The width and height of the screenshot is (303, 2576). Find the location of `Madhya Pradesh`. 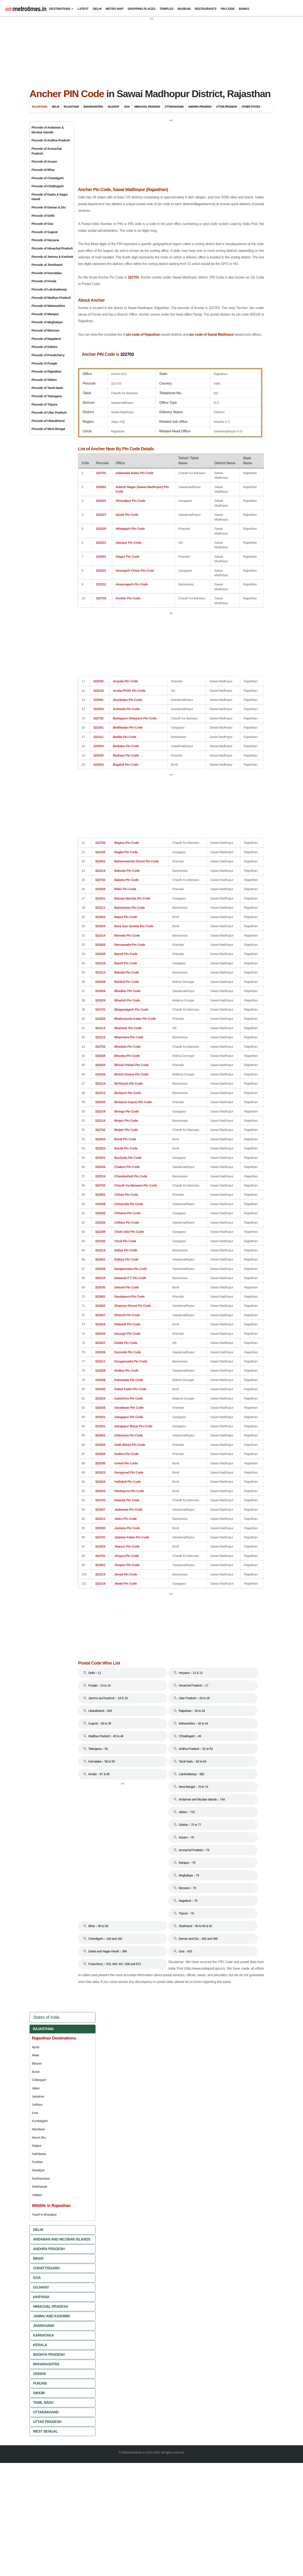

Madhya Pradesh is located at coordinates (226, 464).